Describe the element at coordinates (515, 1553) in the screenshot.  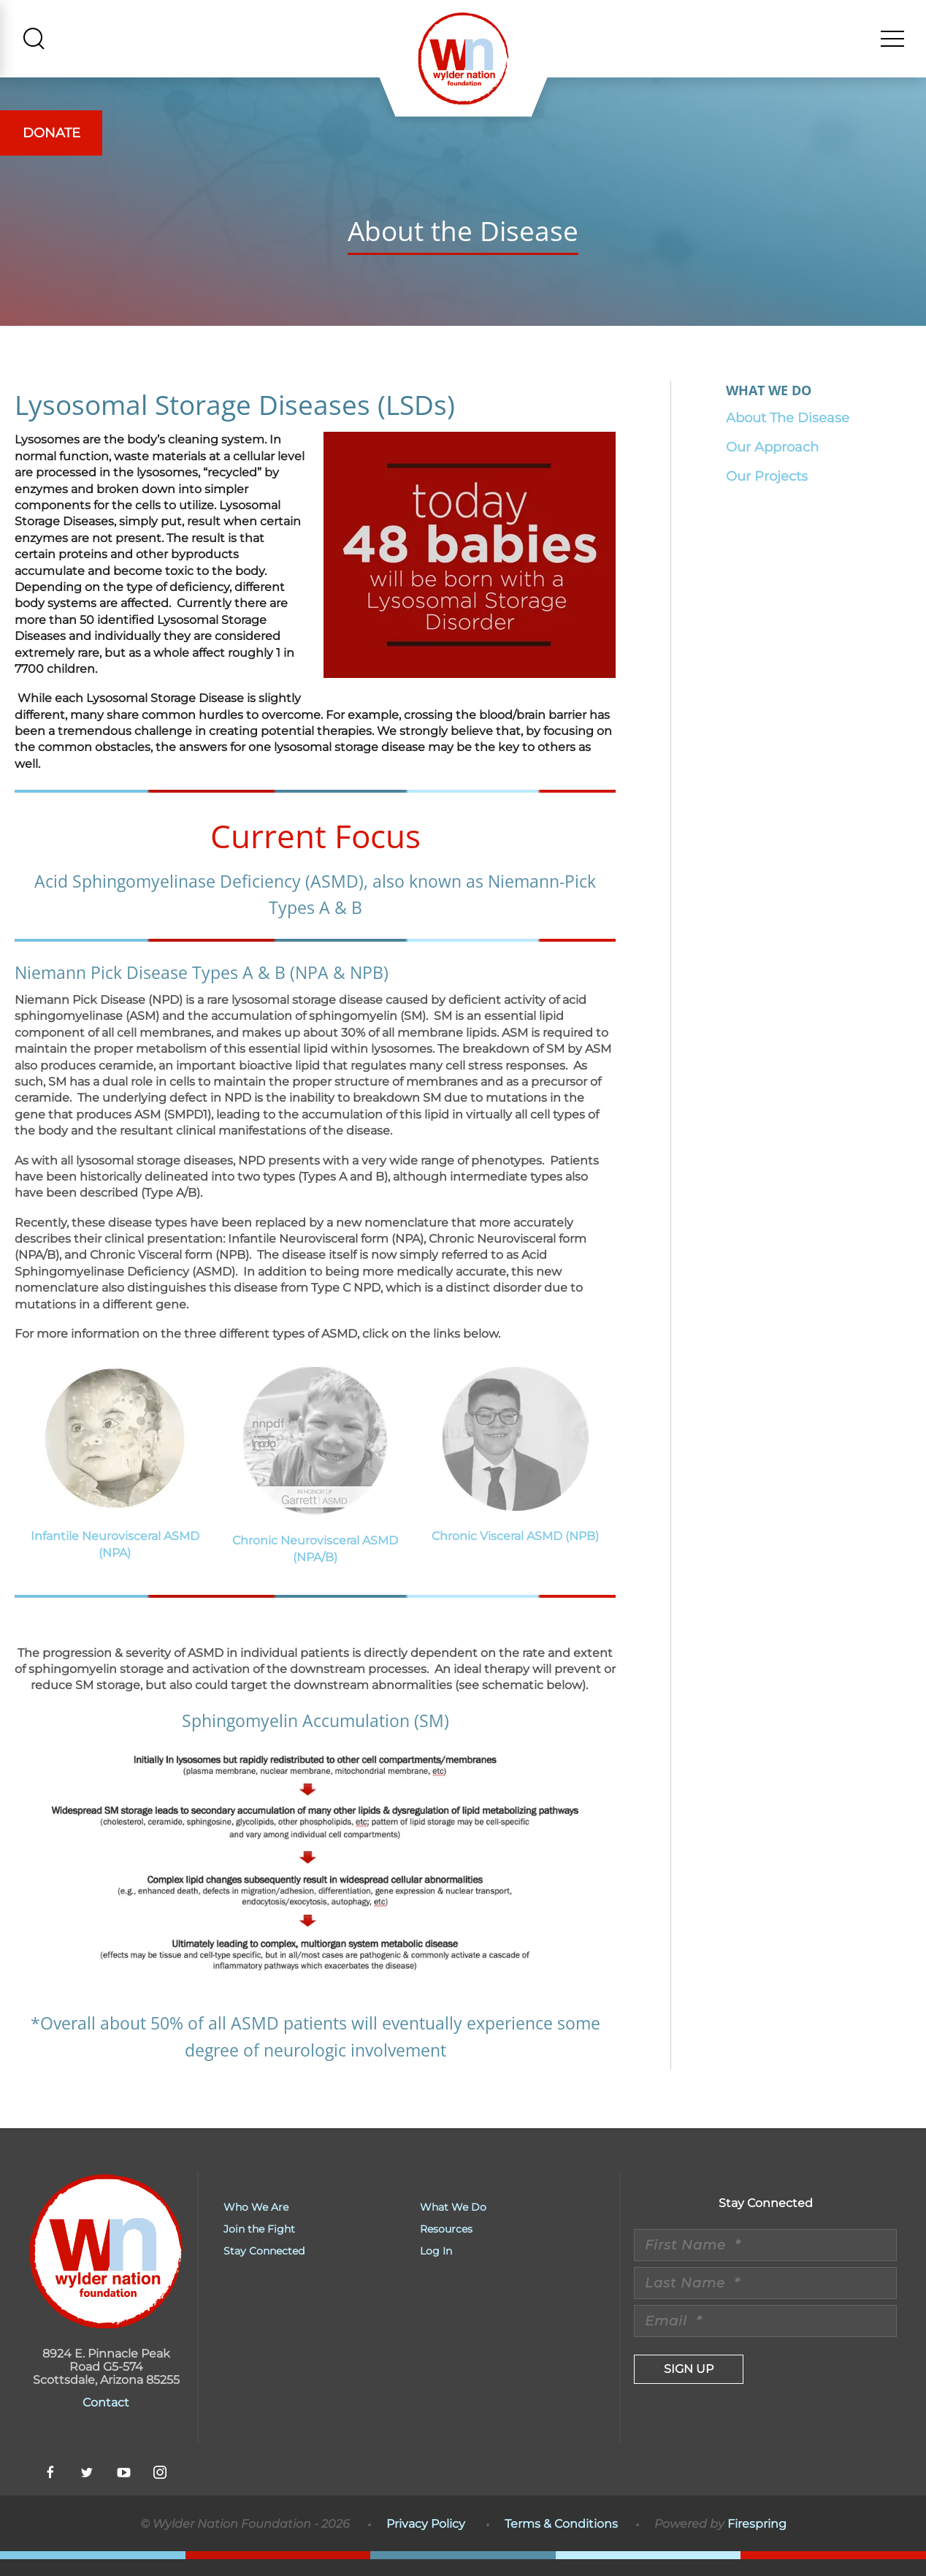
I see `Chronic Visceral ASMD (NPB)` at that location.